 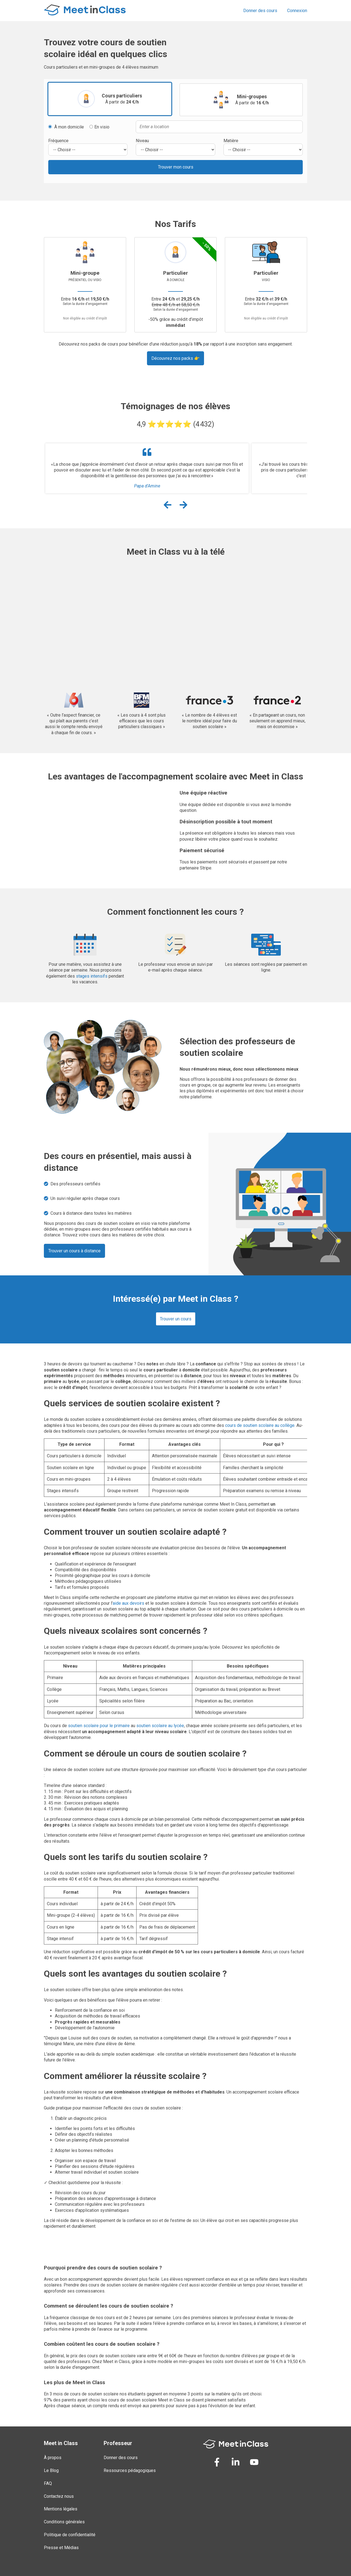 What do you see at coordinates (69, 2534) in the screenshot?
I see `Politique de confidentialité` at bounding box center [69, 2534].